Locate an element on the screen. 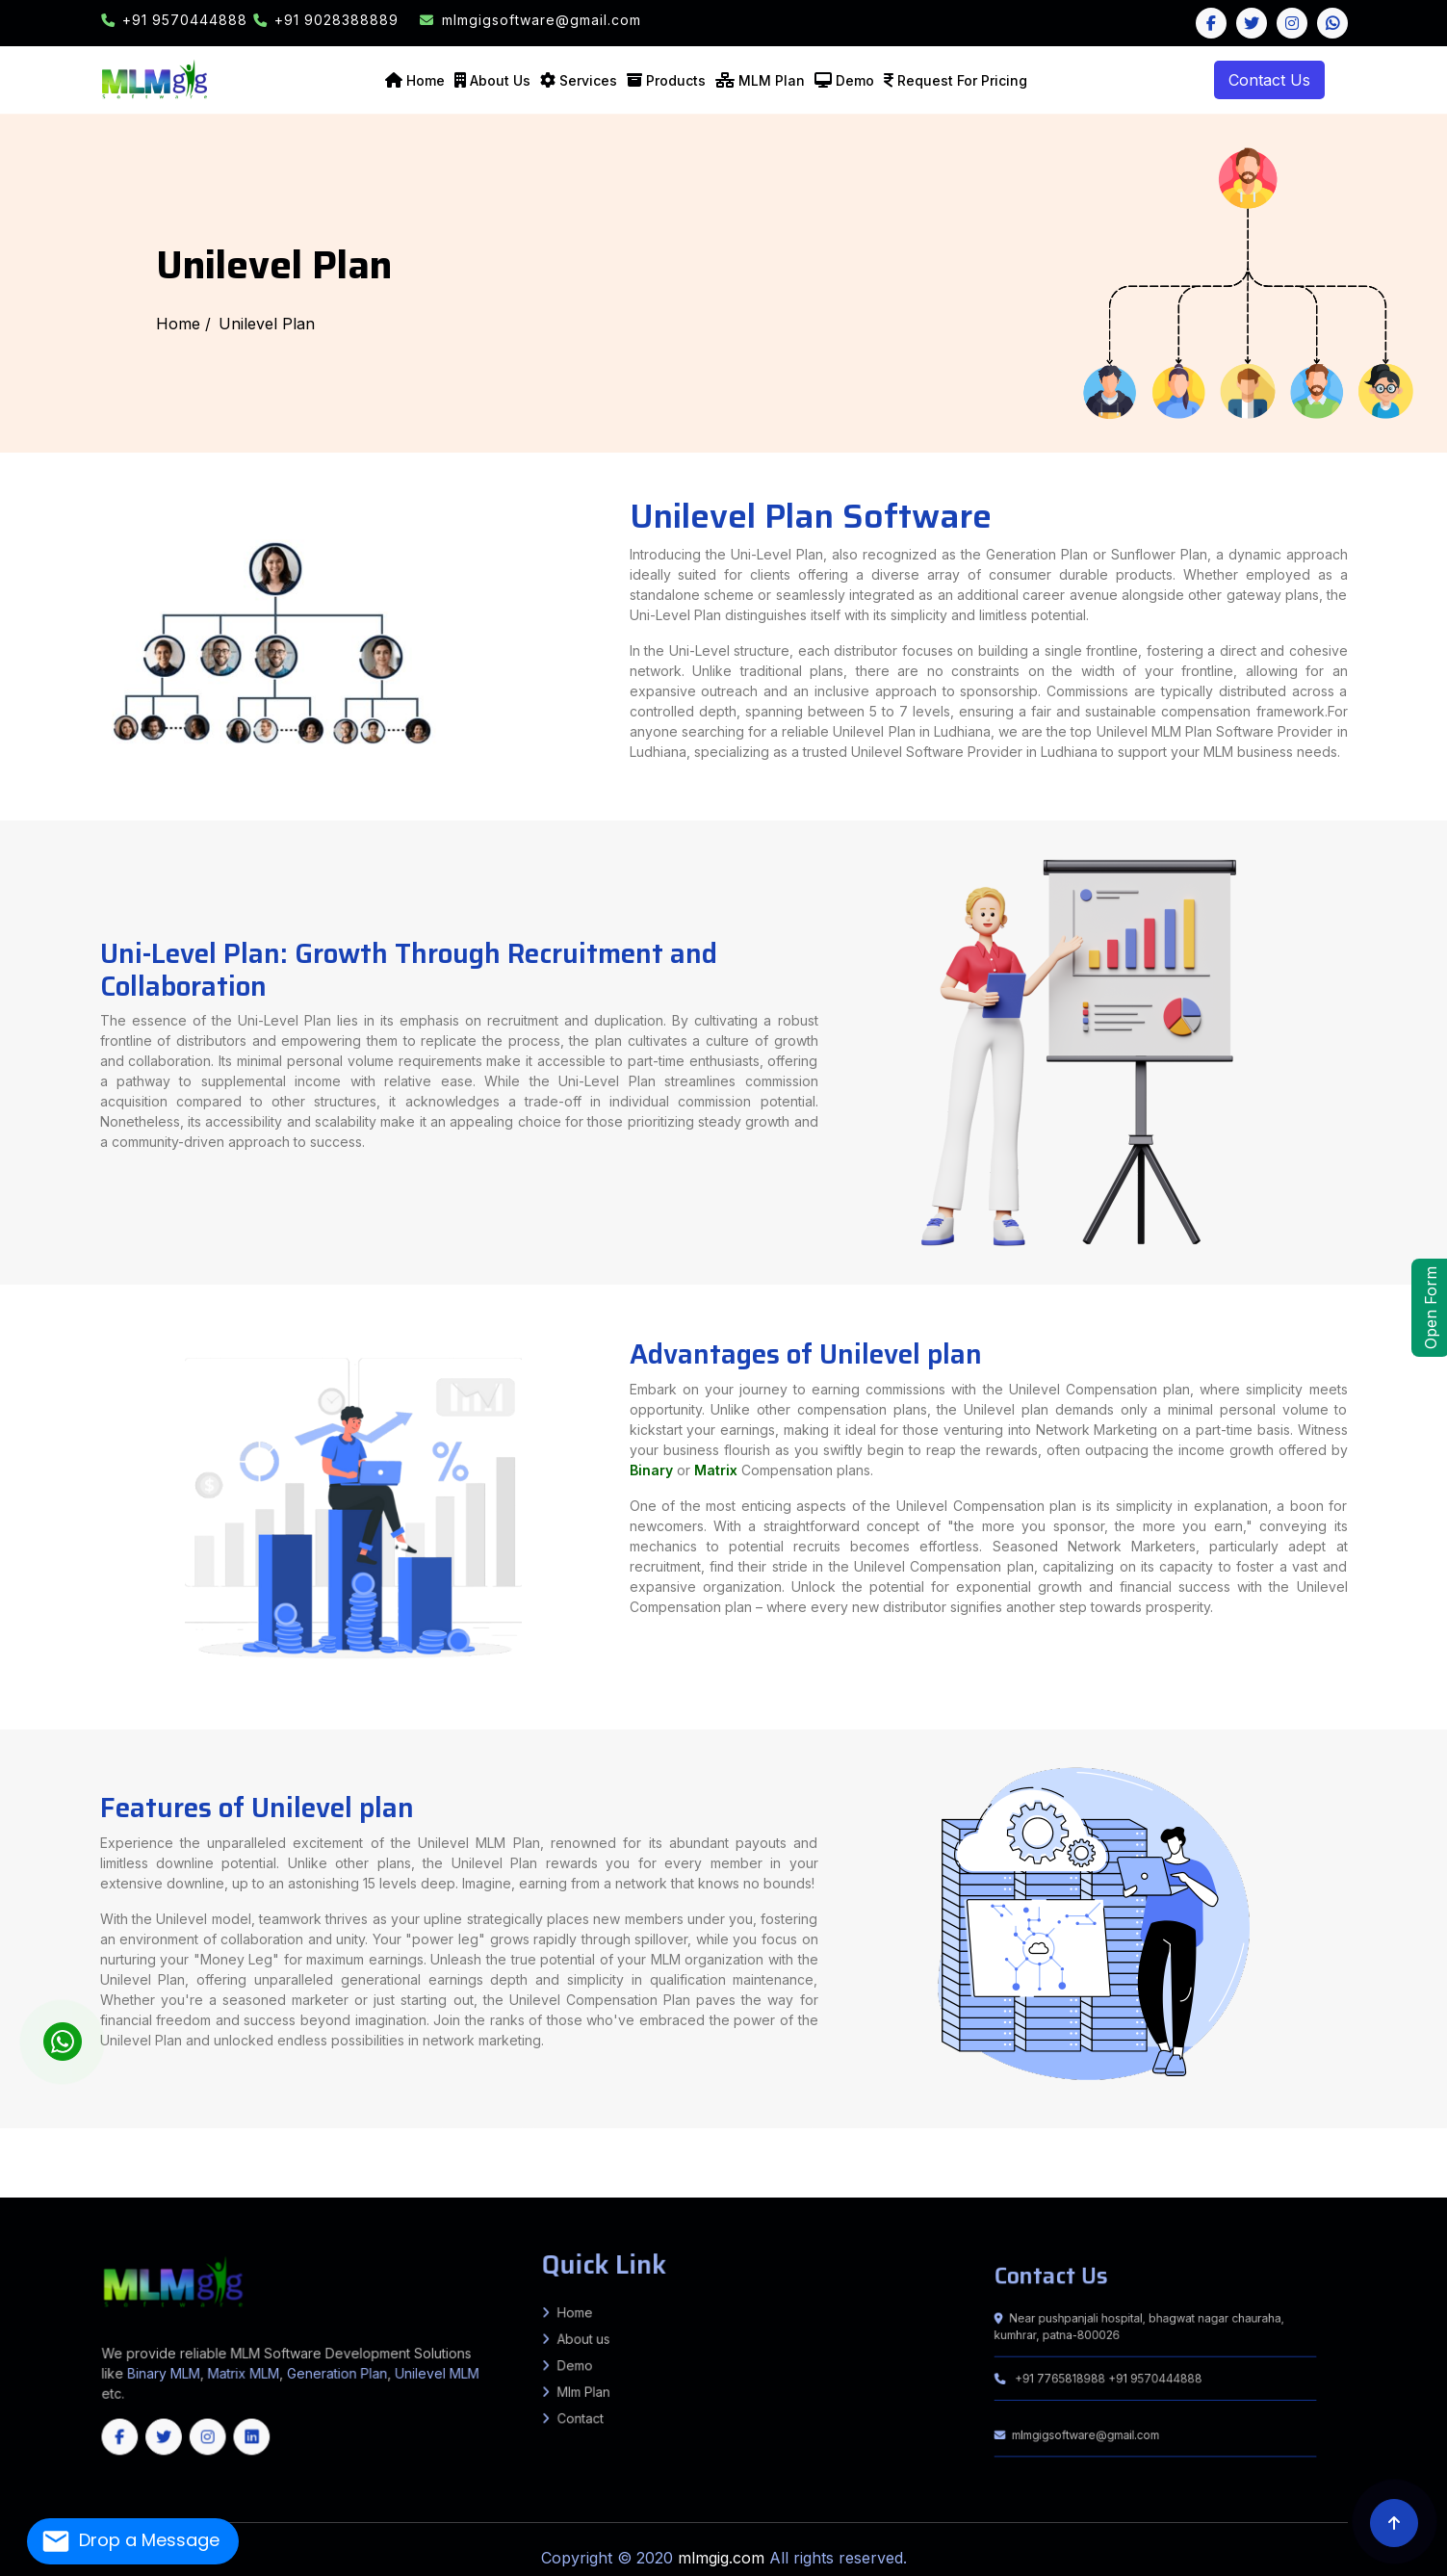 This screenshot has height=2576, width=1447. Idukki is located at coordinates (751, 2187).